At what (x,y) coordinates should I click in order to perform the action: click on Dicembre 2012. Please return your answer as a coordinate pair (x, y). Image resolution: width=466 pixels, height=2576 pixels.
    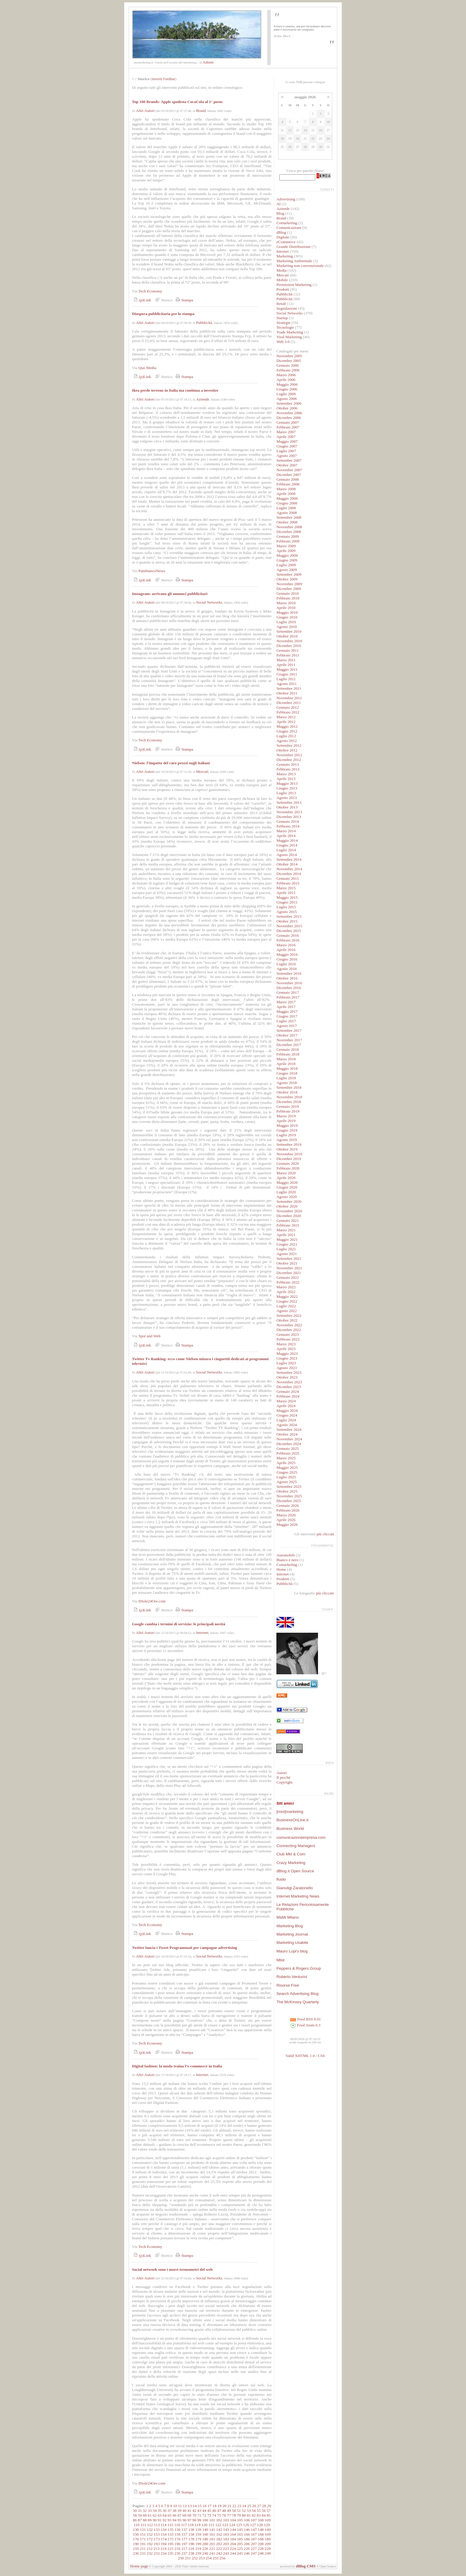
    Looking at the image, I should click on (288, 759).